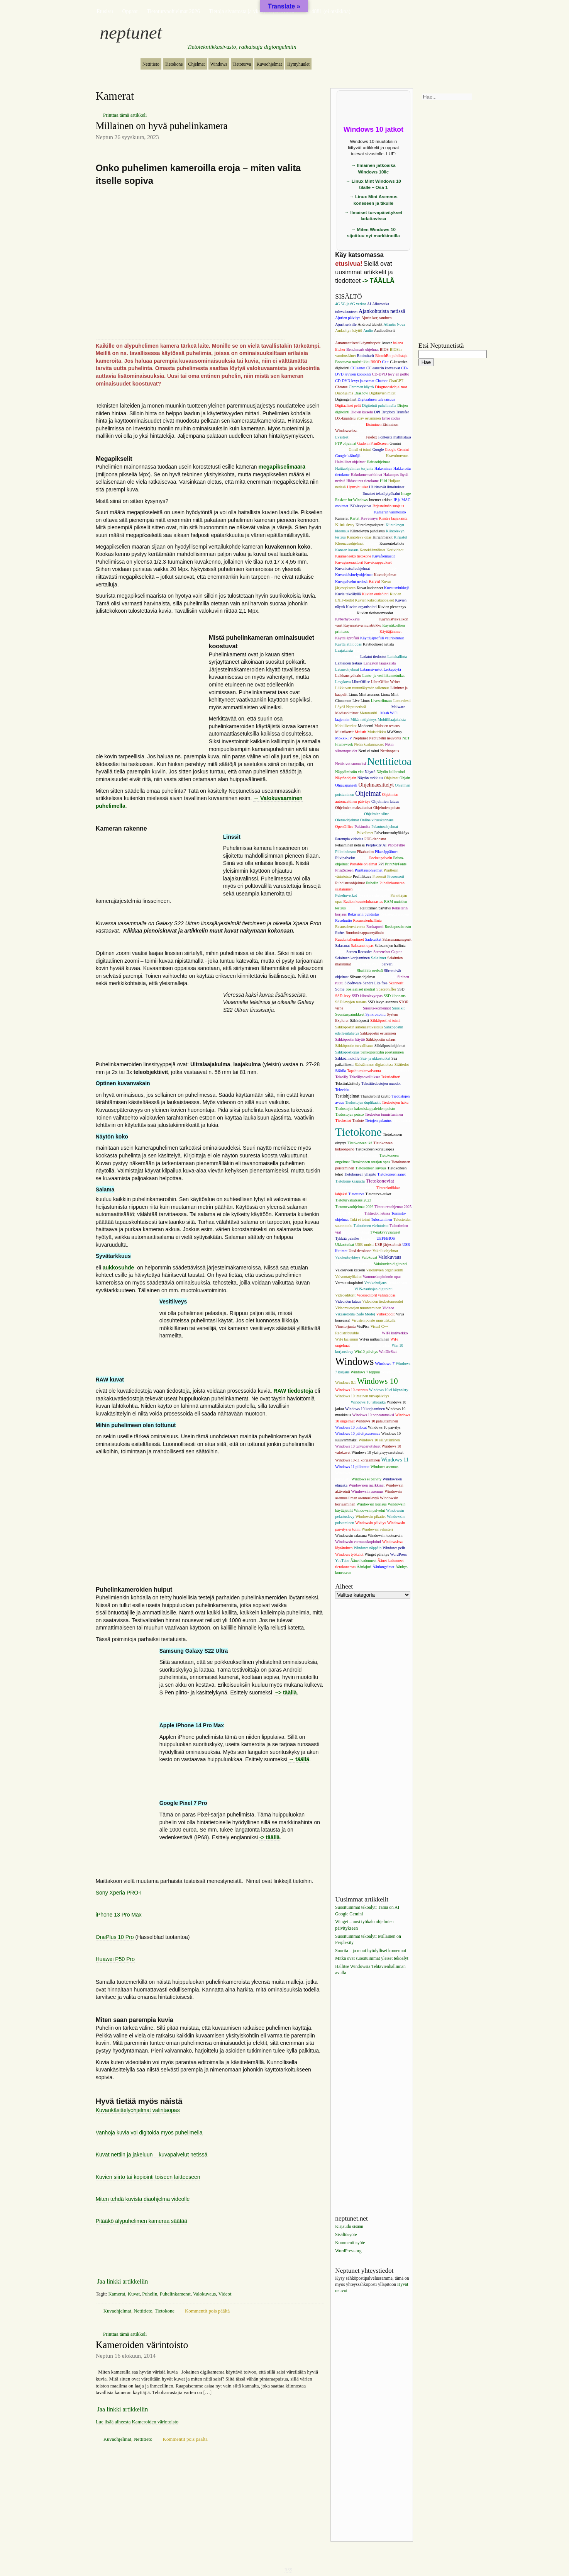 This screenshot has width=569, height=2576. I want to click on Digitointi puhelimella, so click(379, 405).